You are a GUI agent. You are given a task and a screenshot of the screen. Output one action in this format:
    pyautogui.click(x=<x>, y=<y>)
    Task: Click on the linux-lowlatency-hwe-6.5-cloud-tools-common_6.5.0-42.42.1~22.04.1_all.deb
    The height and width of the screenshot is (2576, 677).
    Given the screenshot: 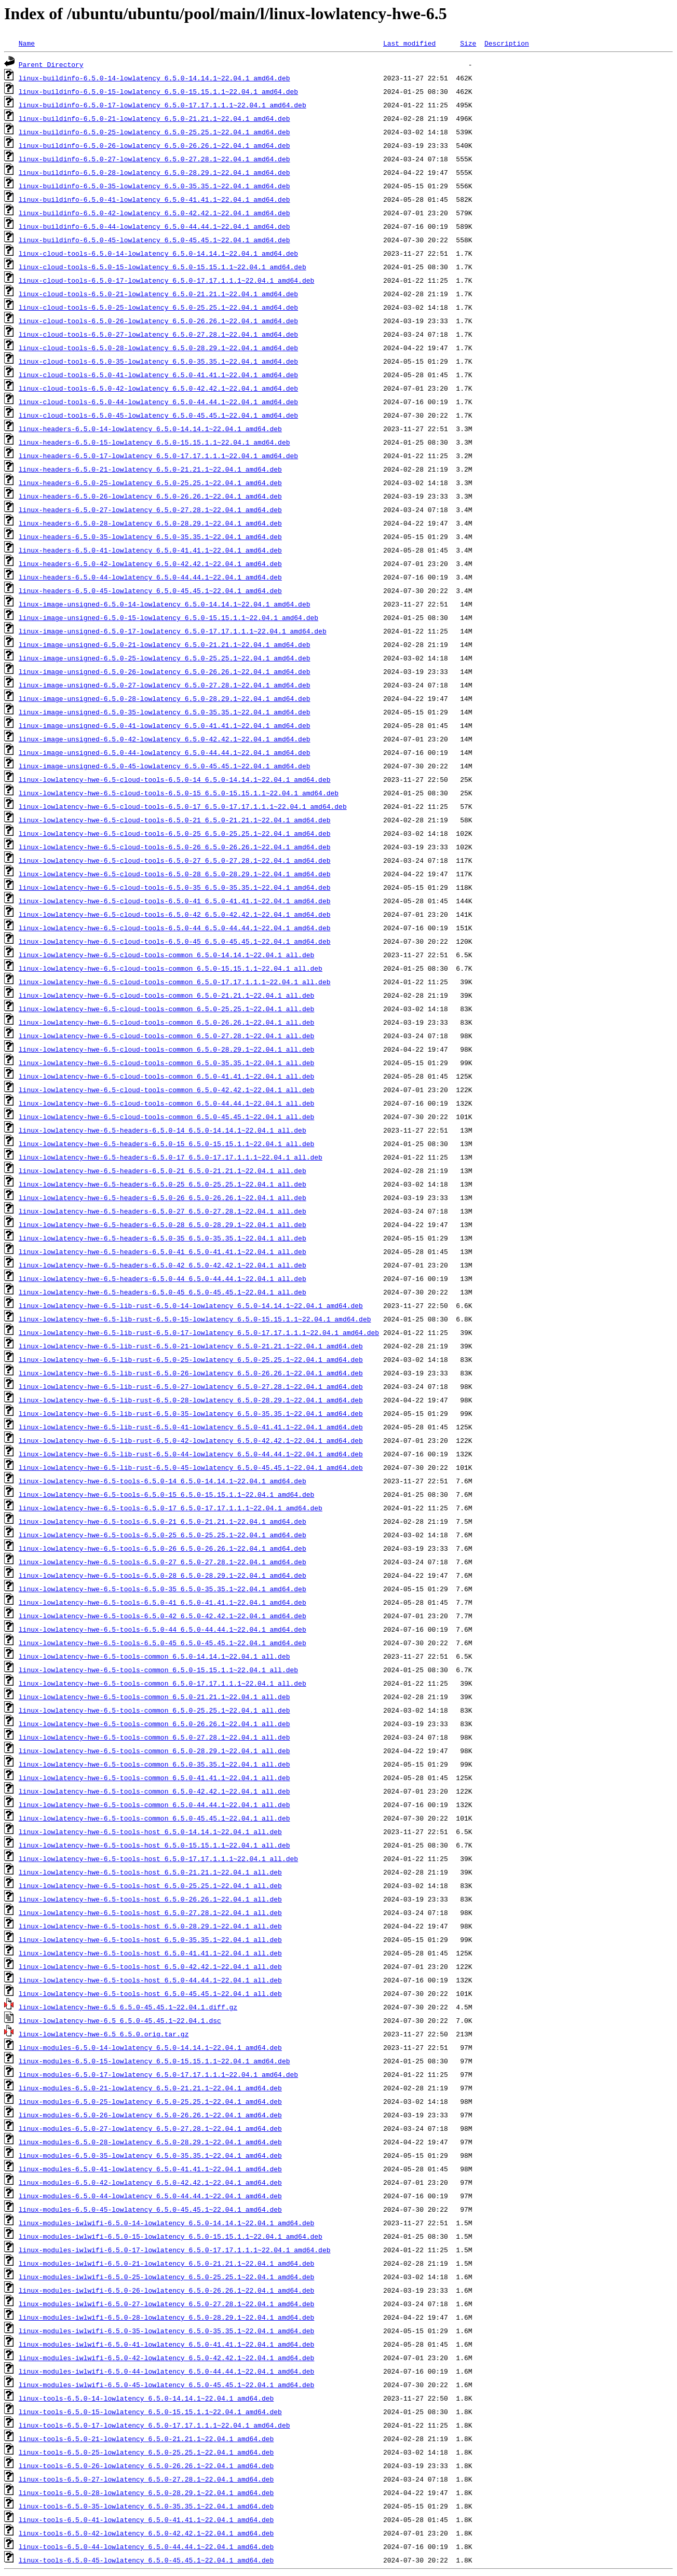 What is the action you would take?
    pyautogui.click(x=166, y=1089)
    